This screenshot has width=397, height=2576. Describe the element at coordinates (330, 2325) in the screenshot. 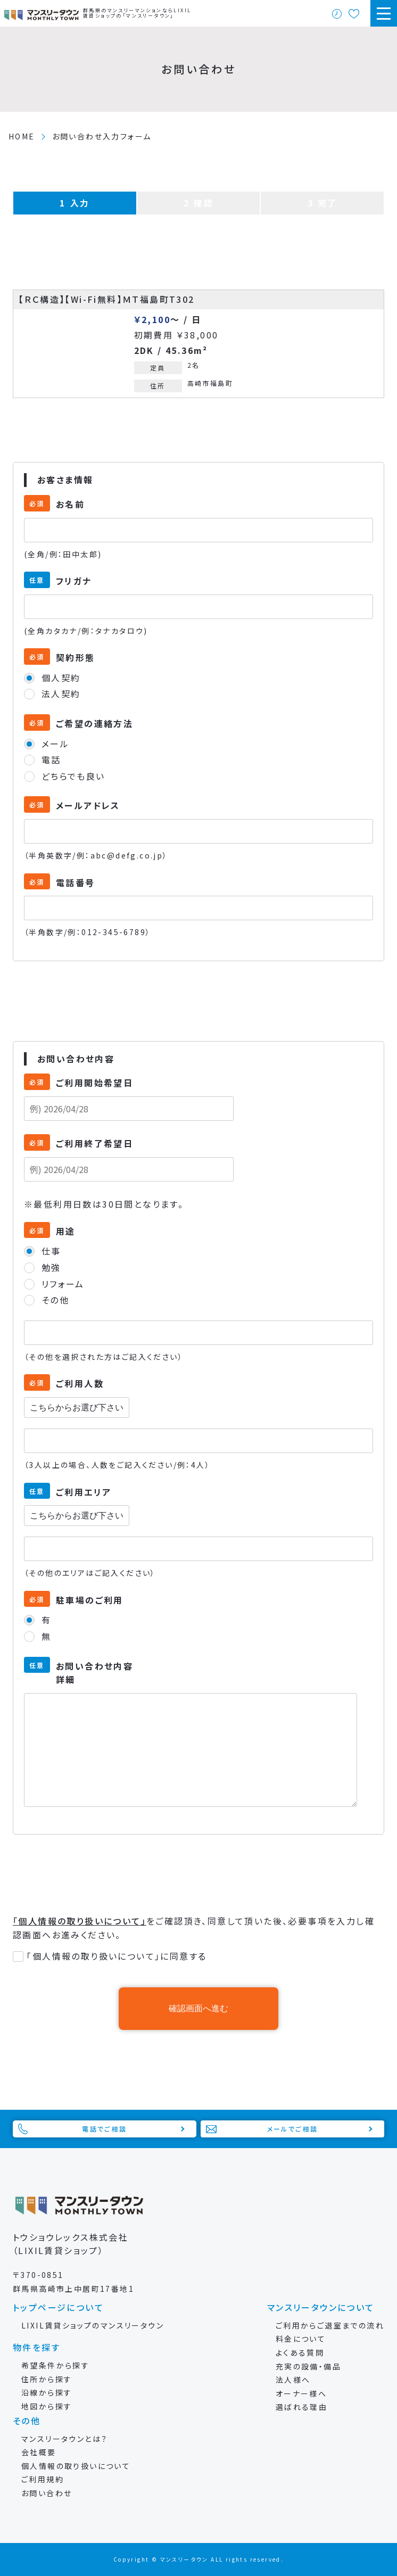

I see `ご利用からご退室までの流れ` at that location.